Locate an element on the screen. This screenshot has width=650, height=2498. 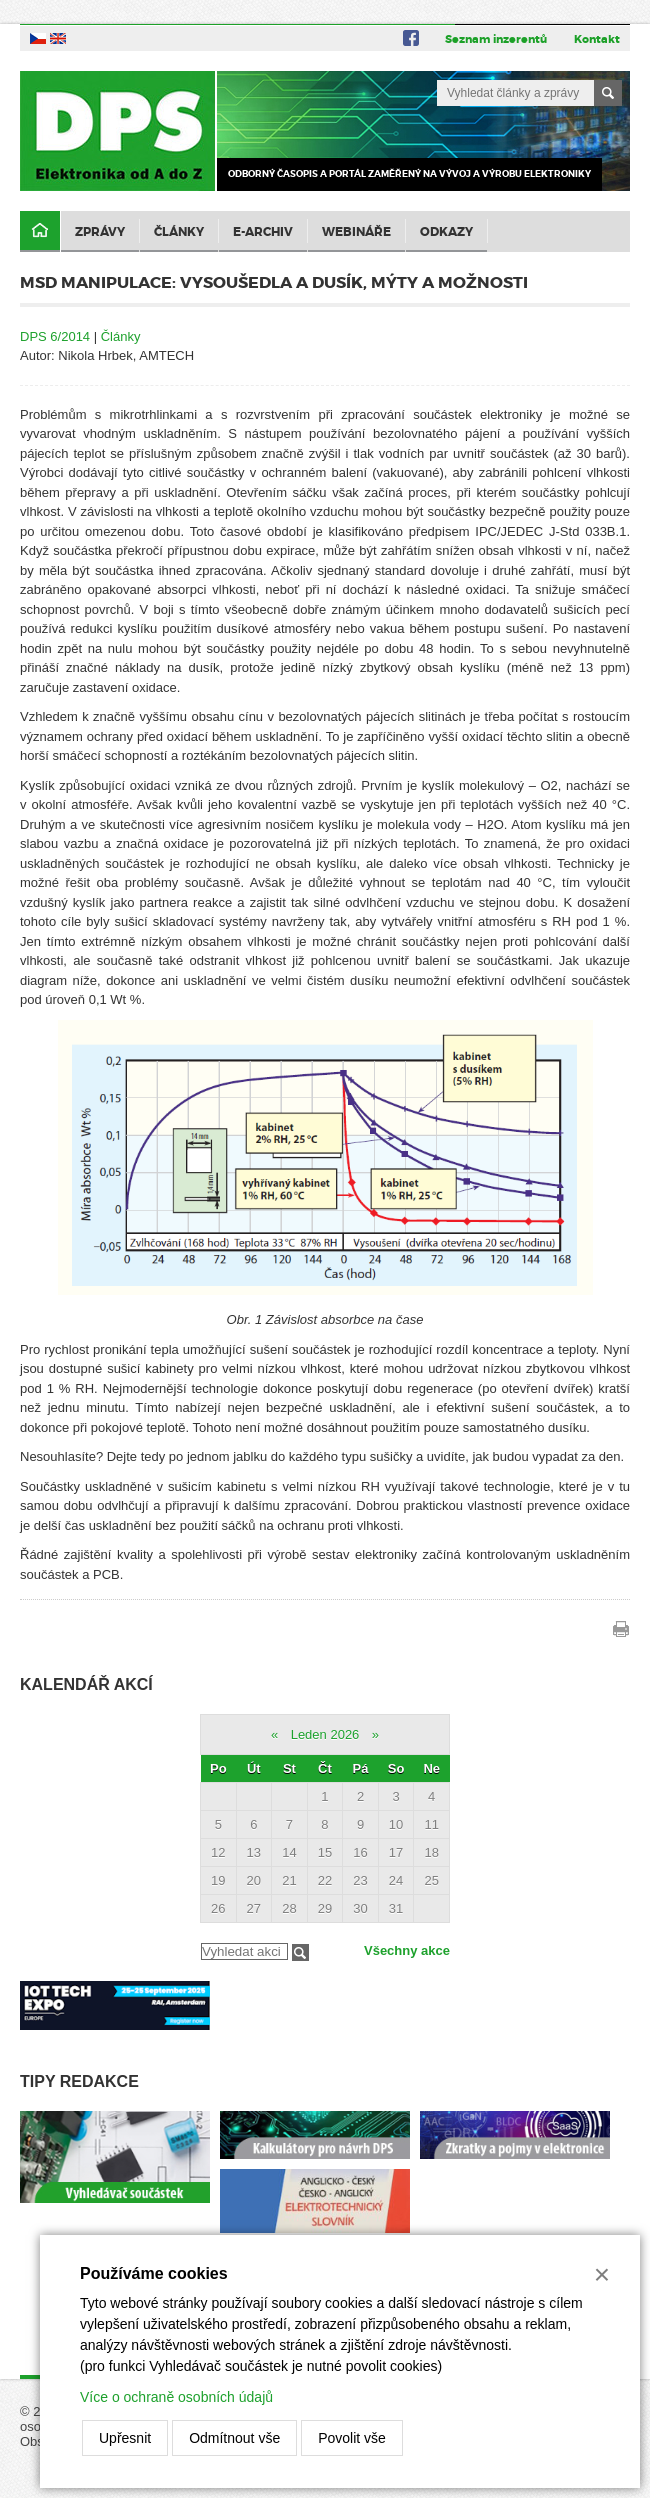
Více o ochraně osobních údajů is located at coordinates (176, 2397).